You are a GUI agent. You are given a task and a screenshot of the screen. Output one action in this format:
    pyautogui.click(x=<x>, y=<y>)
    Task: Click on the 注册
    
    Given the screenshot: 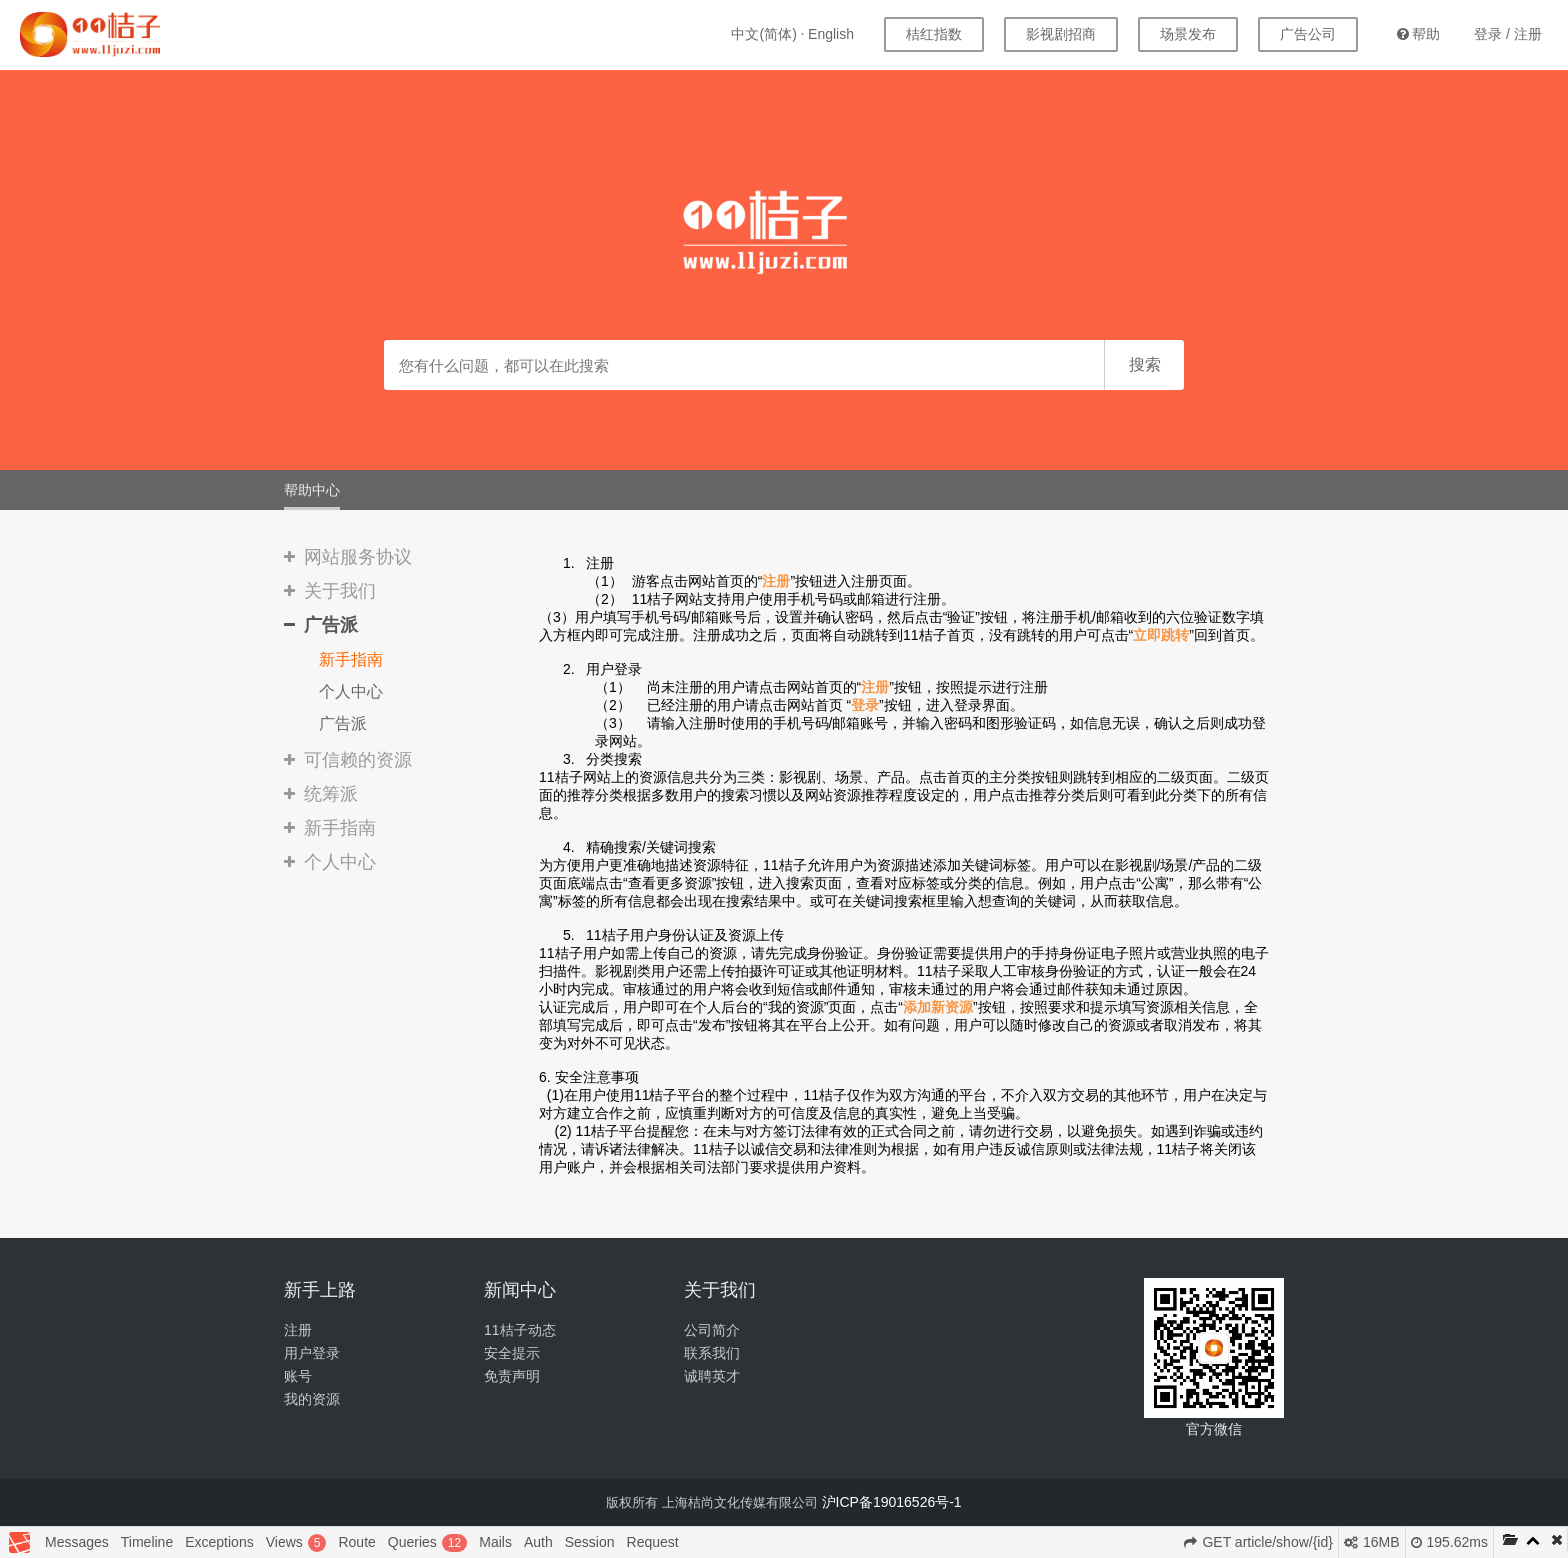 What is the action you would take?
    pyautogui.click(x=1528, y=34)
    